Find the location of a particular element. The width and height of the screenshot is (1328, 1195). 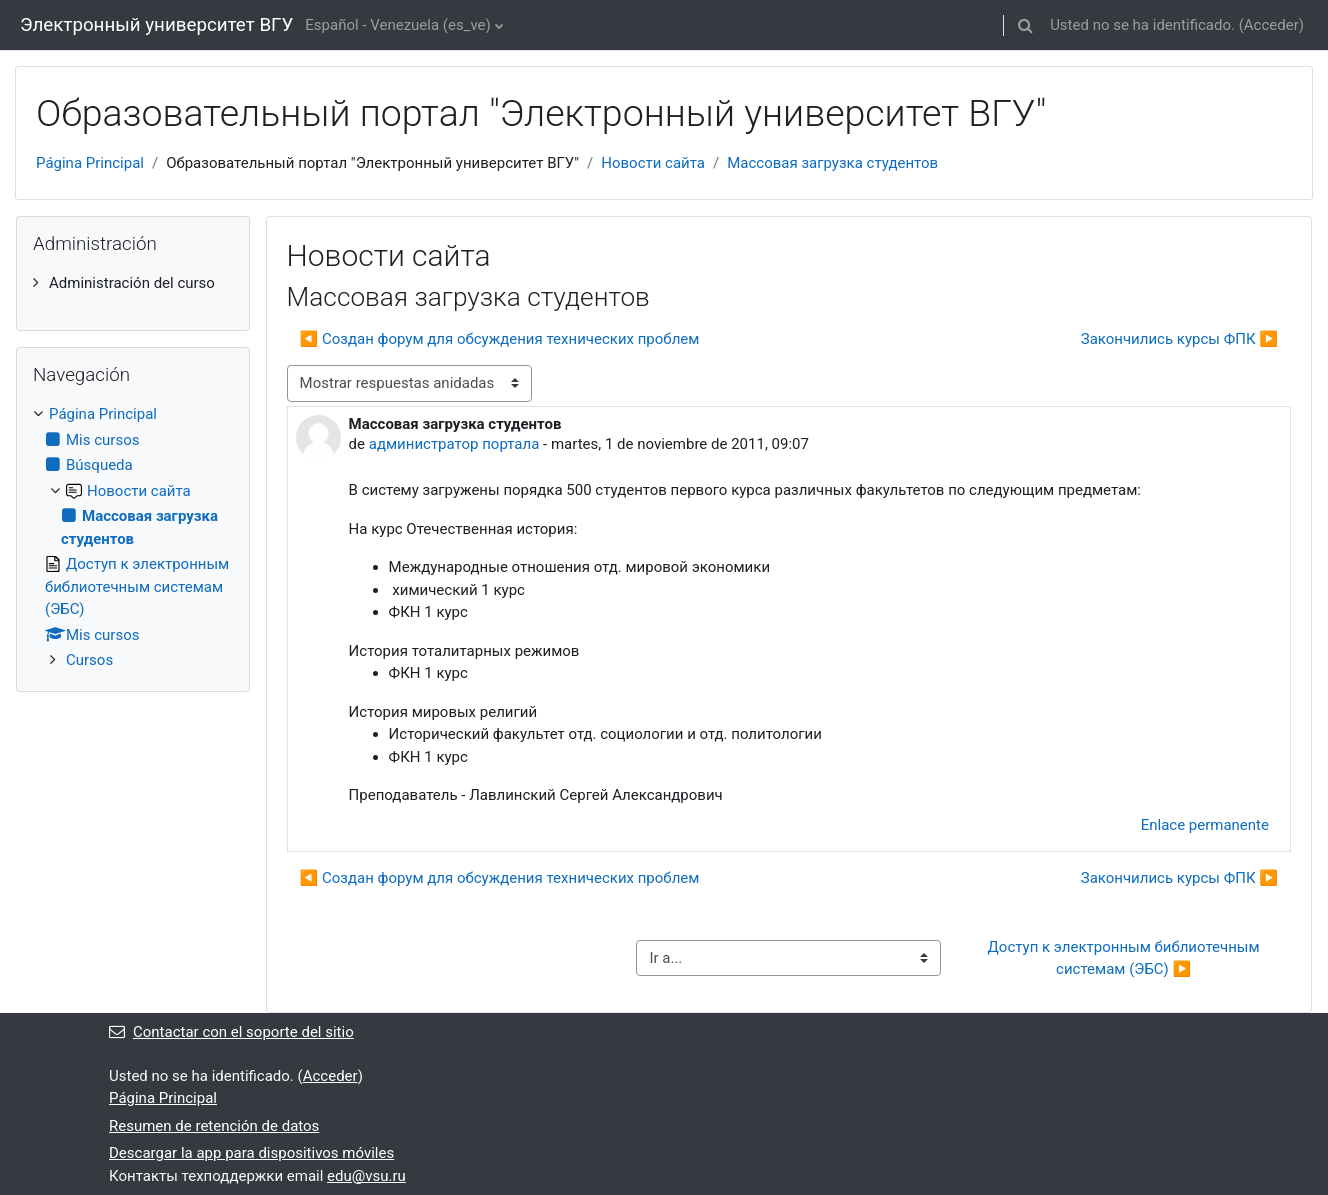

Acceder is located at coordinates (1271, 25).